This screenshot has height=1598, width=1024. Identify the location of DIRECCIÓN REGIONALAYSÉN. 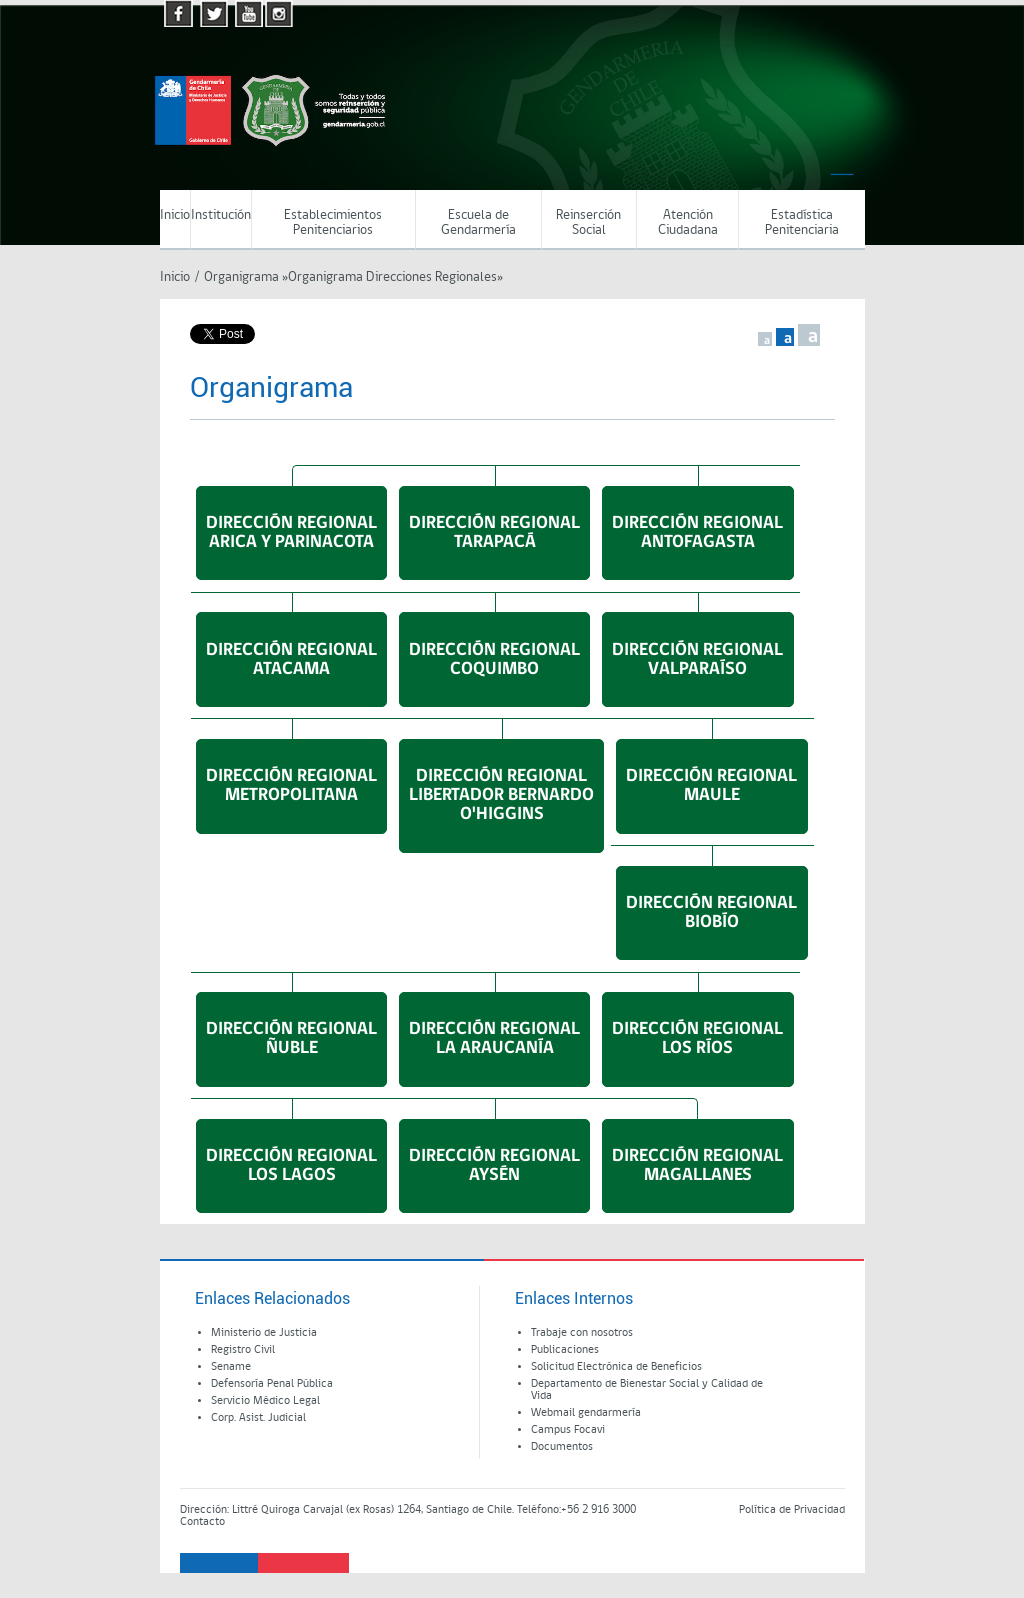
(494, 1166).